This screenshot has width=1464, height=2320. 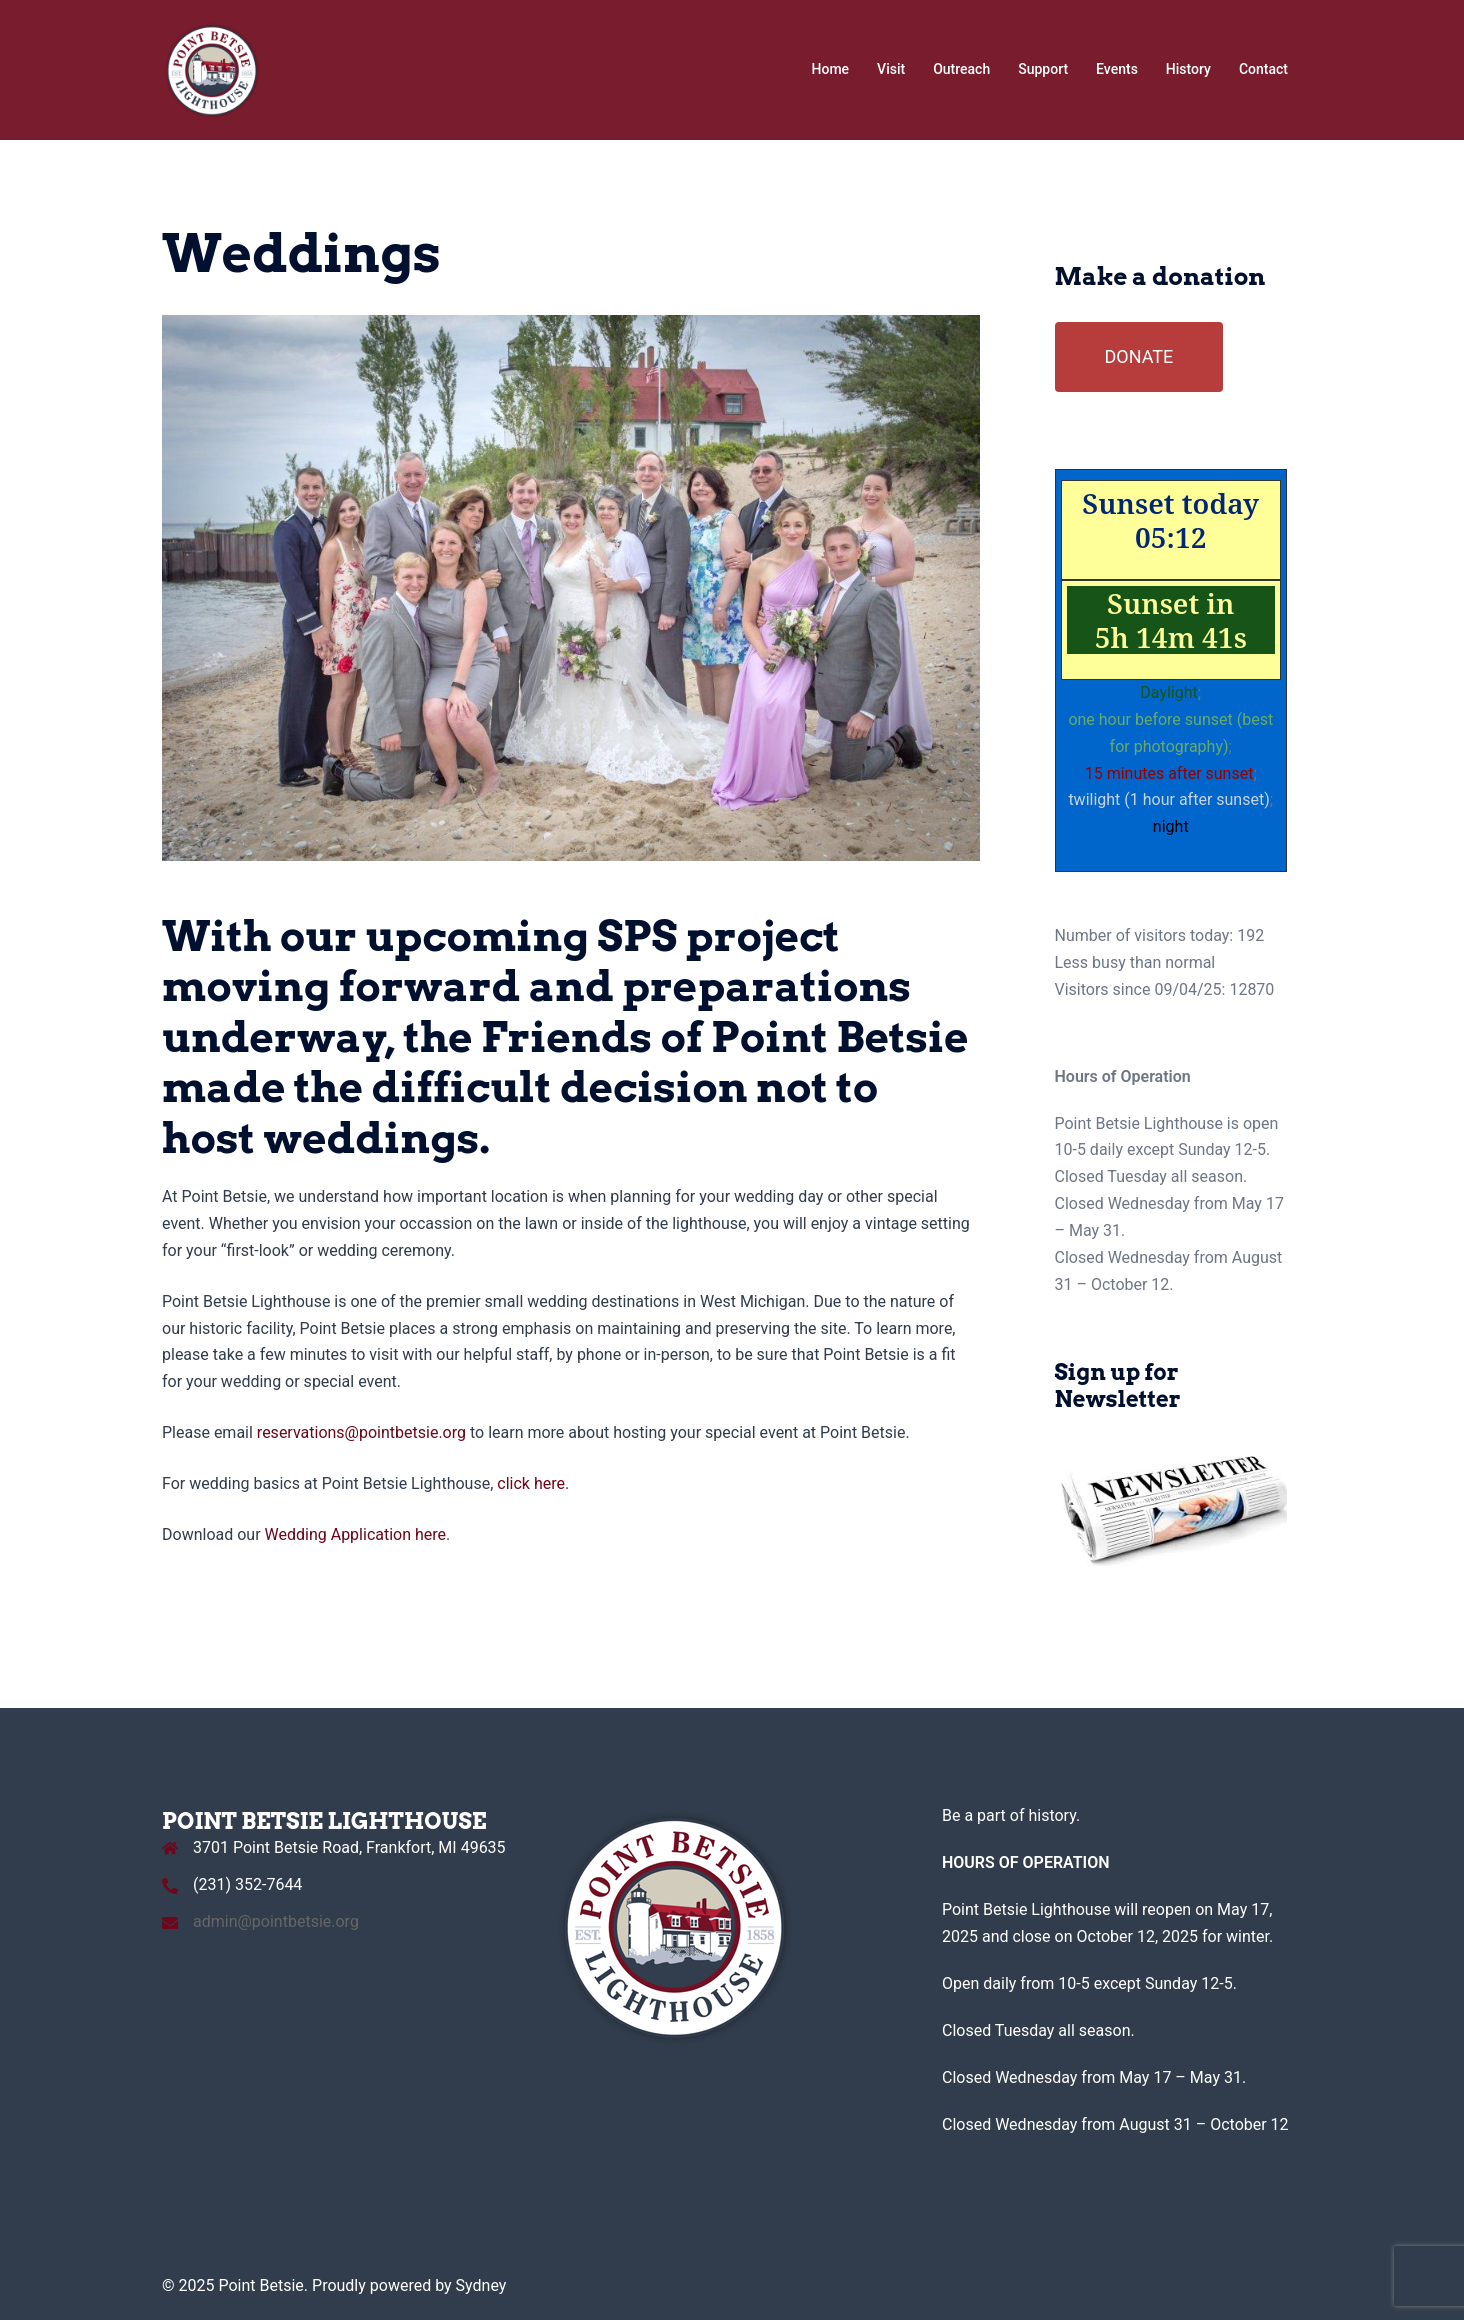 What do you see at coordinates (891, 69) in the screenshot?
I see `Visit` at bounding box center [891, 69].